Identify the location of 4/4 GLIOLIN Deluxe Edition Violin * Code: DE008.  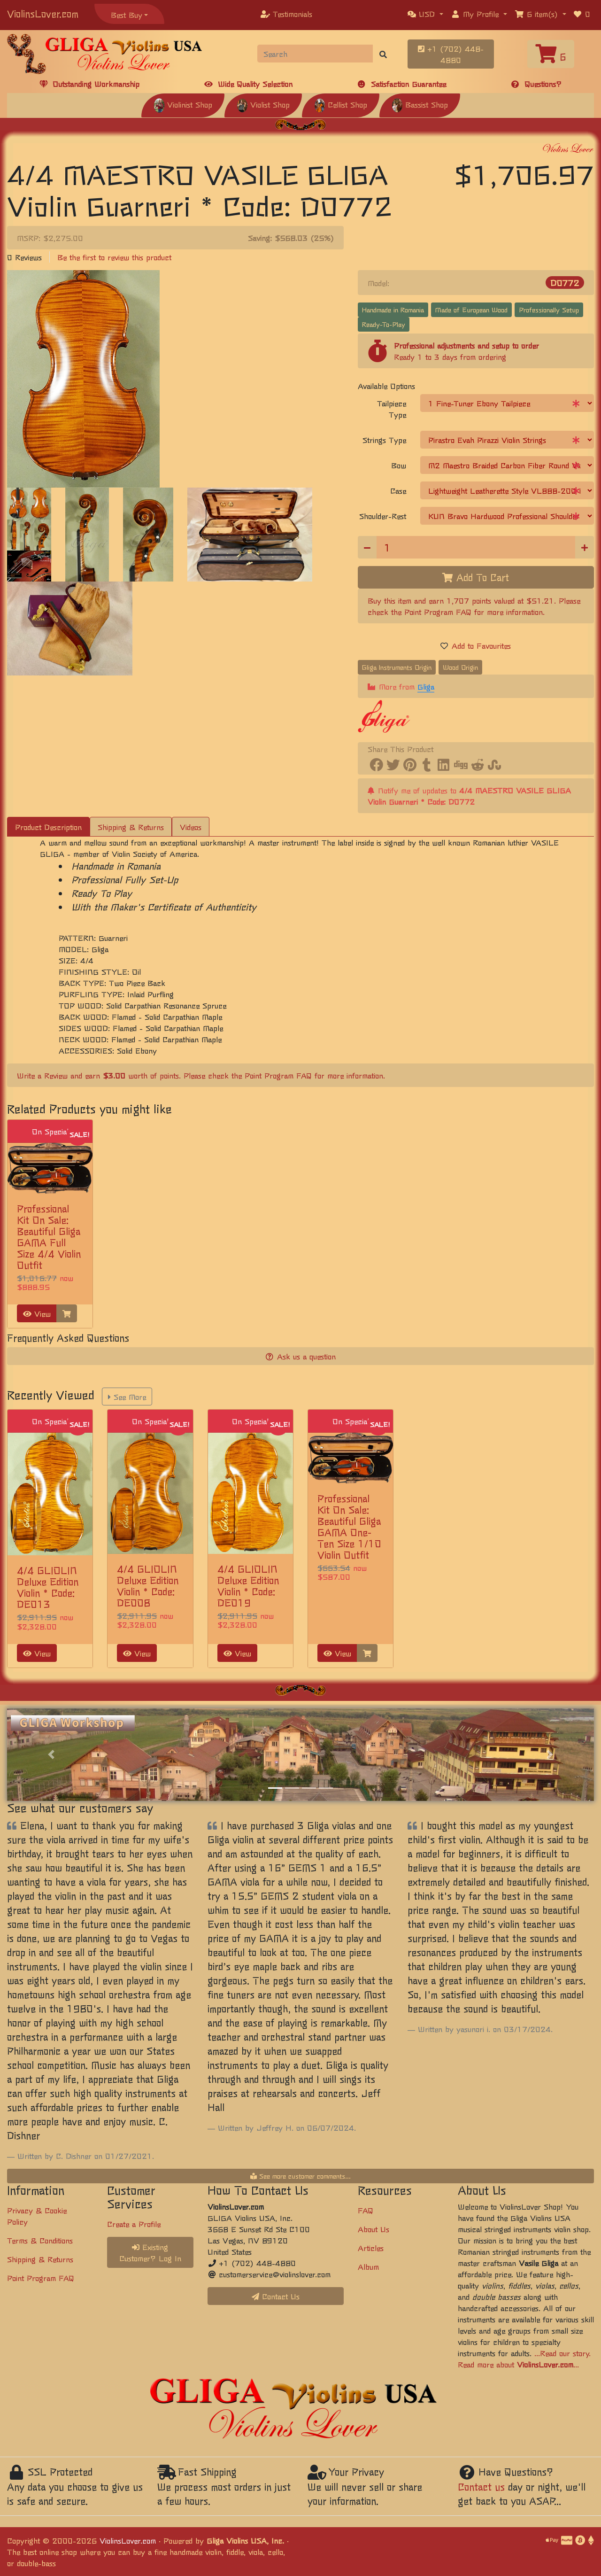
(147, 1585).